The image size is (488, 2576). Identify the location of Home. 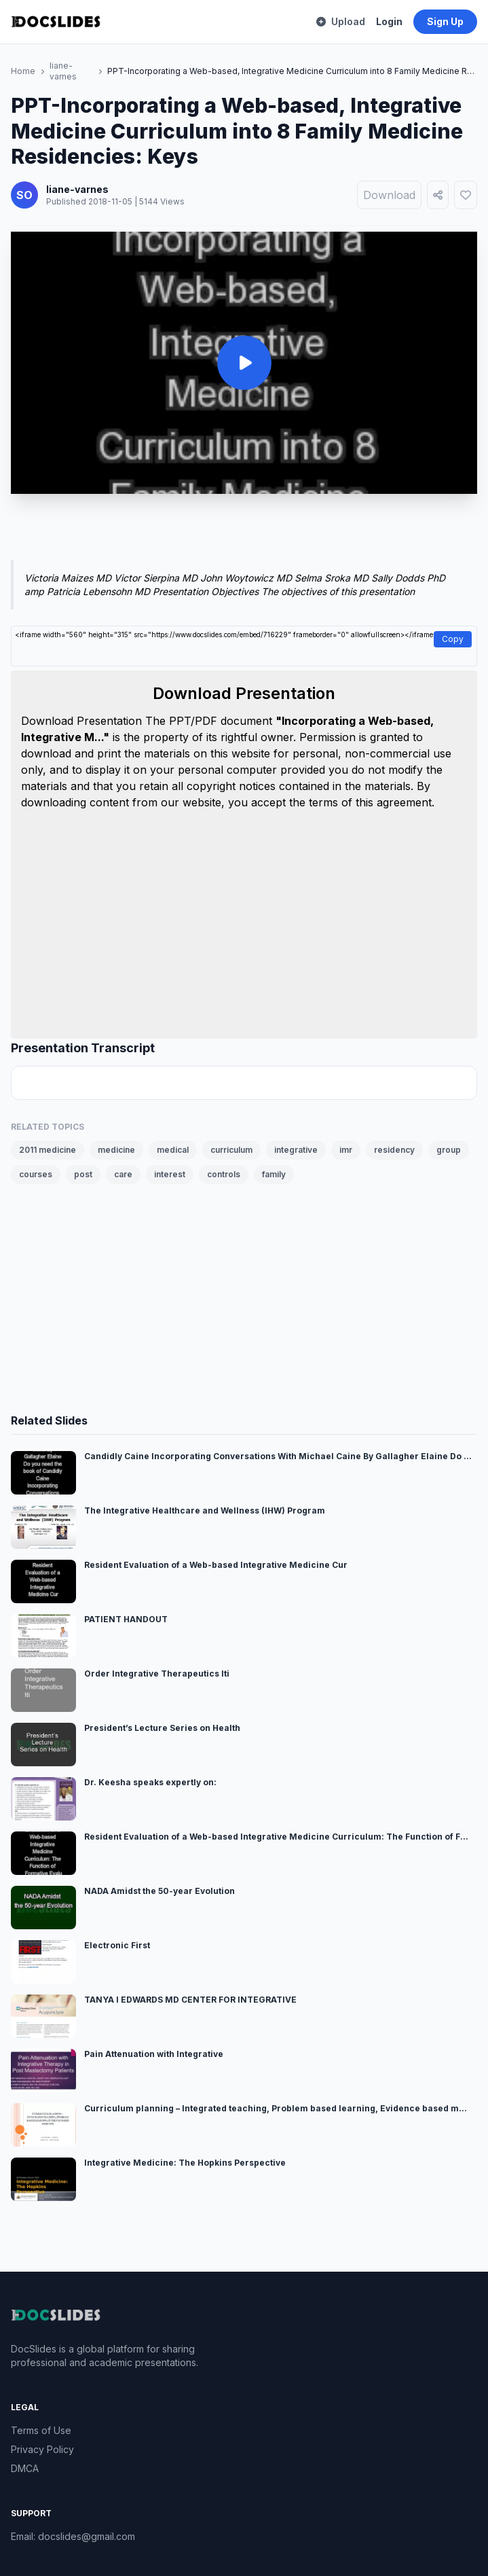
(23, 71).